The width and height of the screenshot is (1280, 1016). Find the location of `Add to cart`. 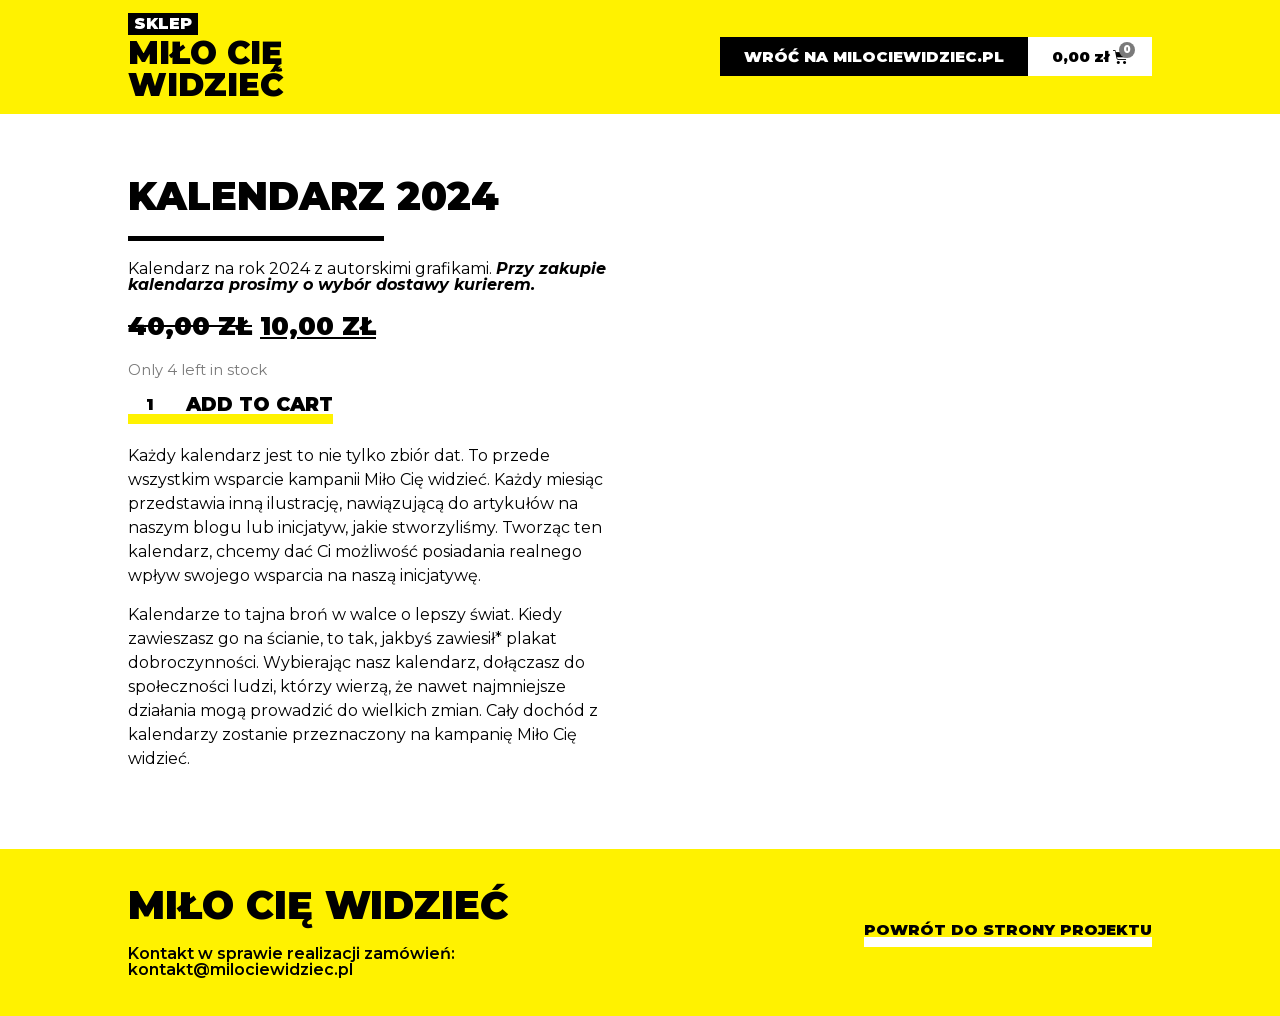

Add to cart is located at coordinates (259, 405).